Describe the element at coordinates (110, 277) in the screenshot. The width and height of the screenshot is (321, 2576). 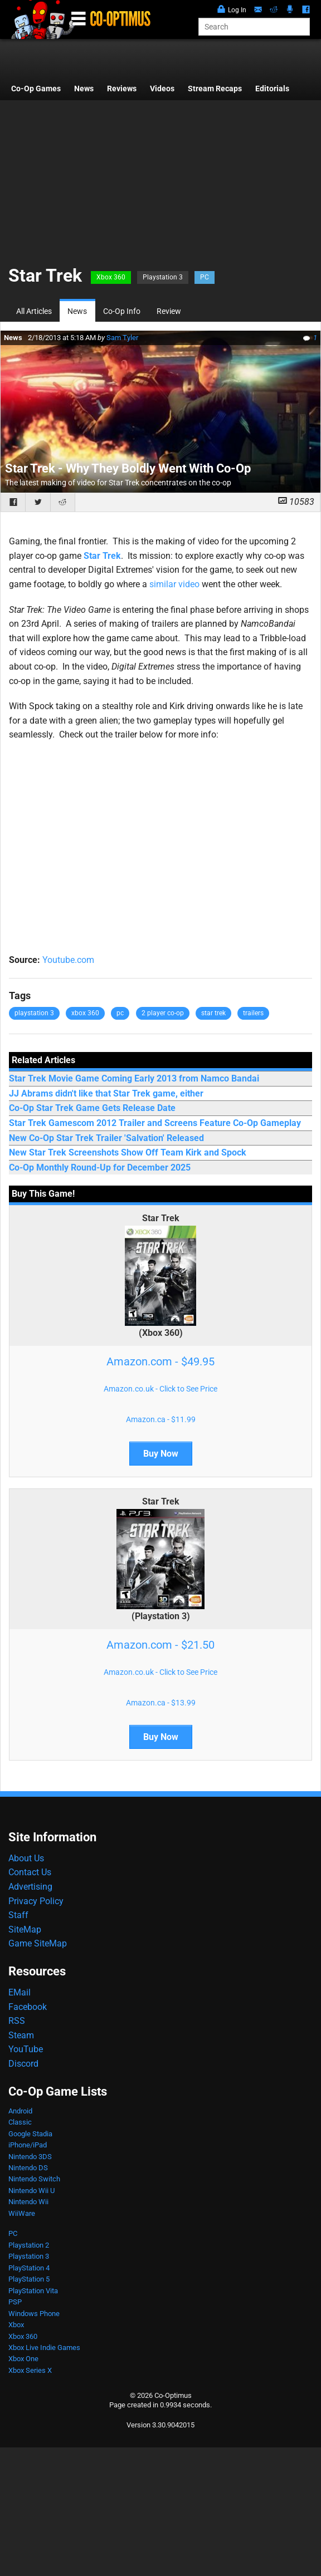
I see `Xbox 360` at that location.